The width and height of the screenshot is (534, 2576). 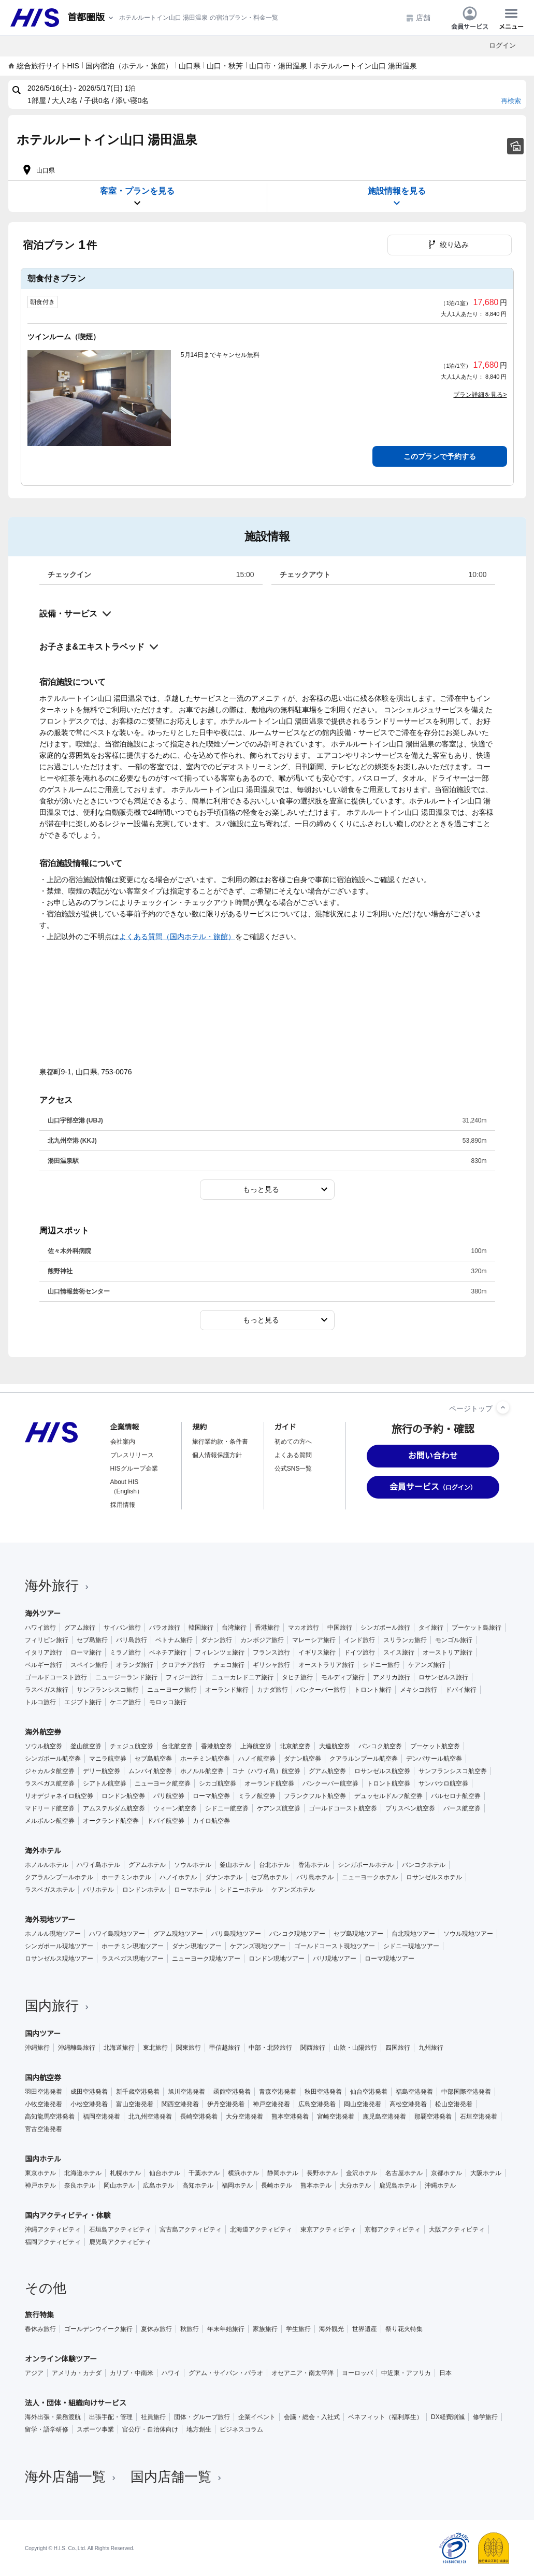 I want to click on ローマホテル, so click(x=192, y=1889).